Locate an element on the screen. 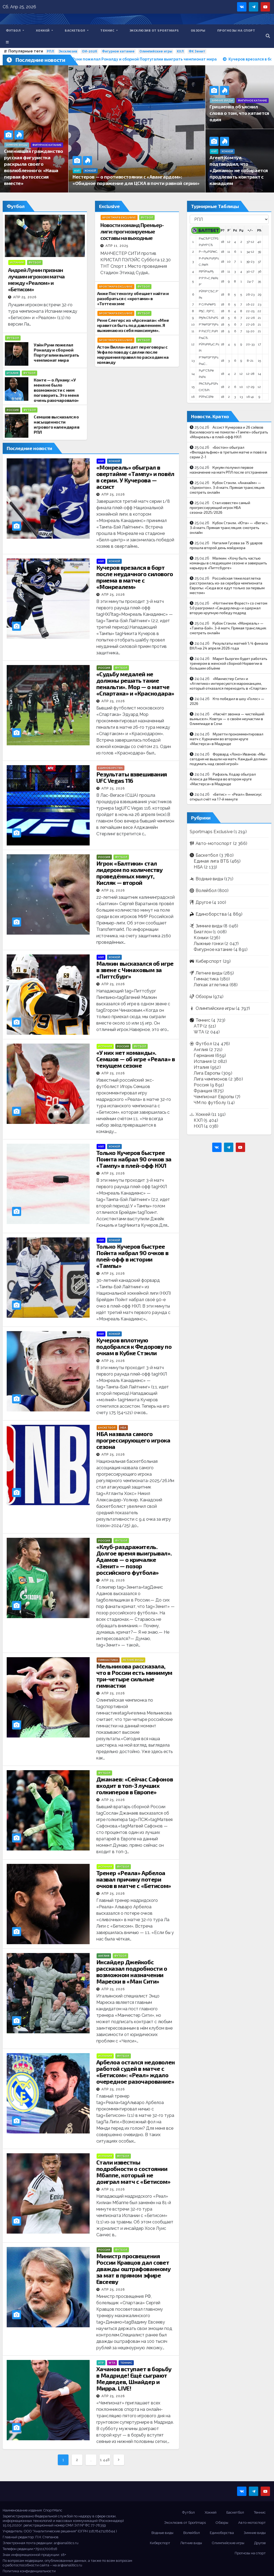  Рафаэль Ходар обыграл Алекса де Минора во втором круге «Мастерса» в Мадриде is located at coordinates (223, 779).